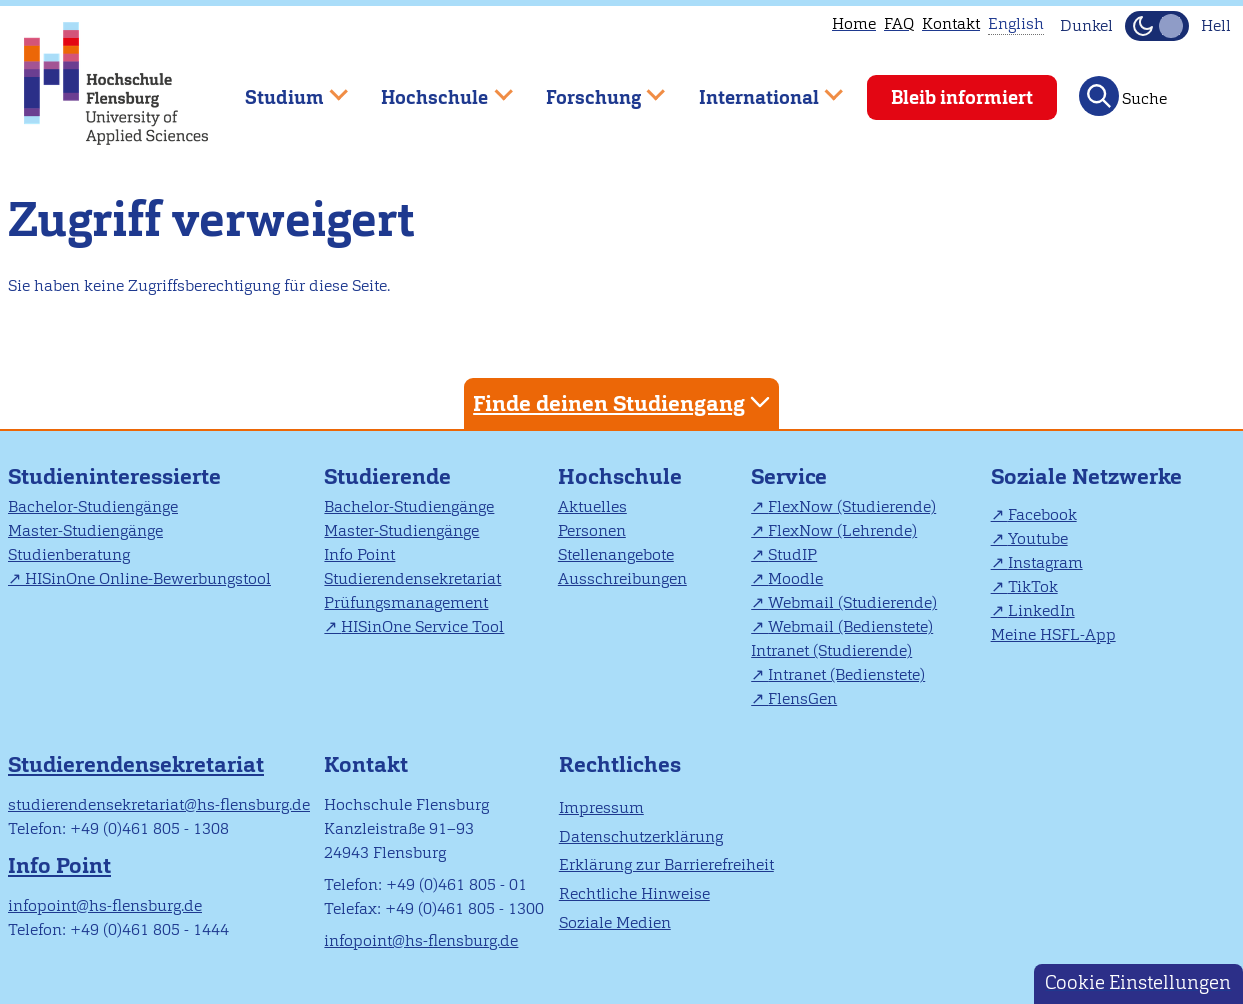 The height and width of the screenshot is (1004, 1243). I want to click on Forschung [menuitem], so click(591, 88).